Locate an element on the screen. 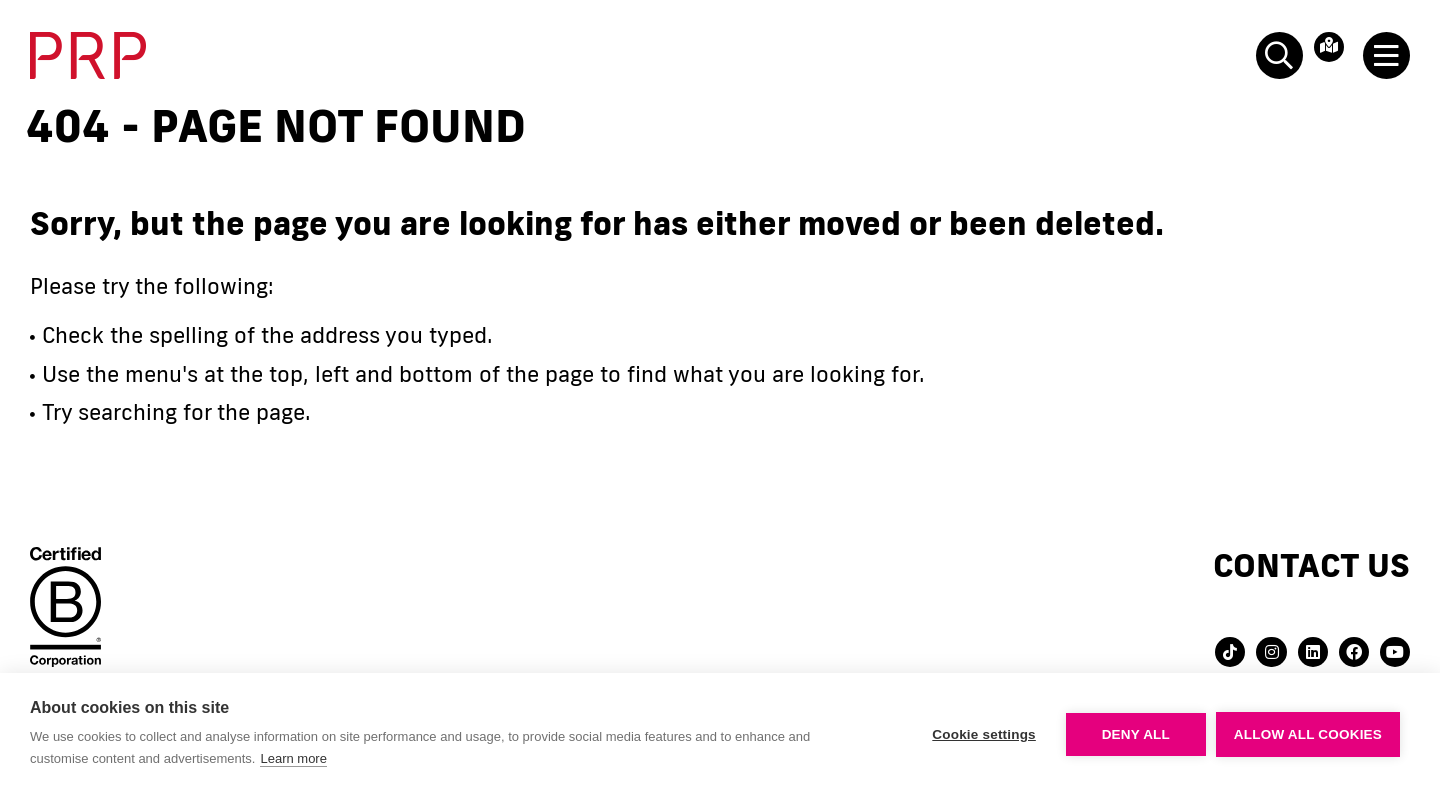 The width and height of the screenshot is (1440, 795). Contact us is located at coordinates (1311, 564).